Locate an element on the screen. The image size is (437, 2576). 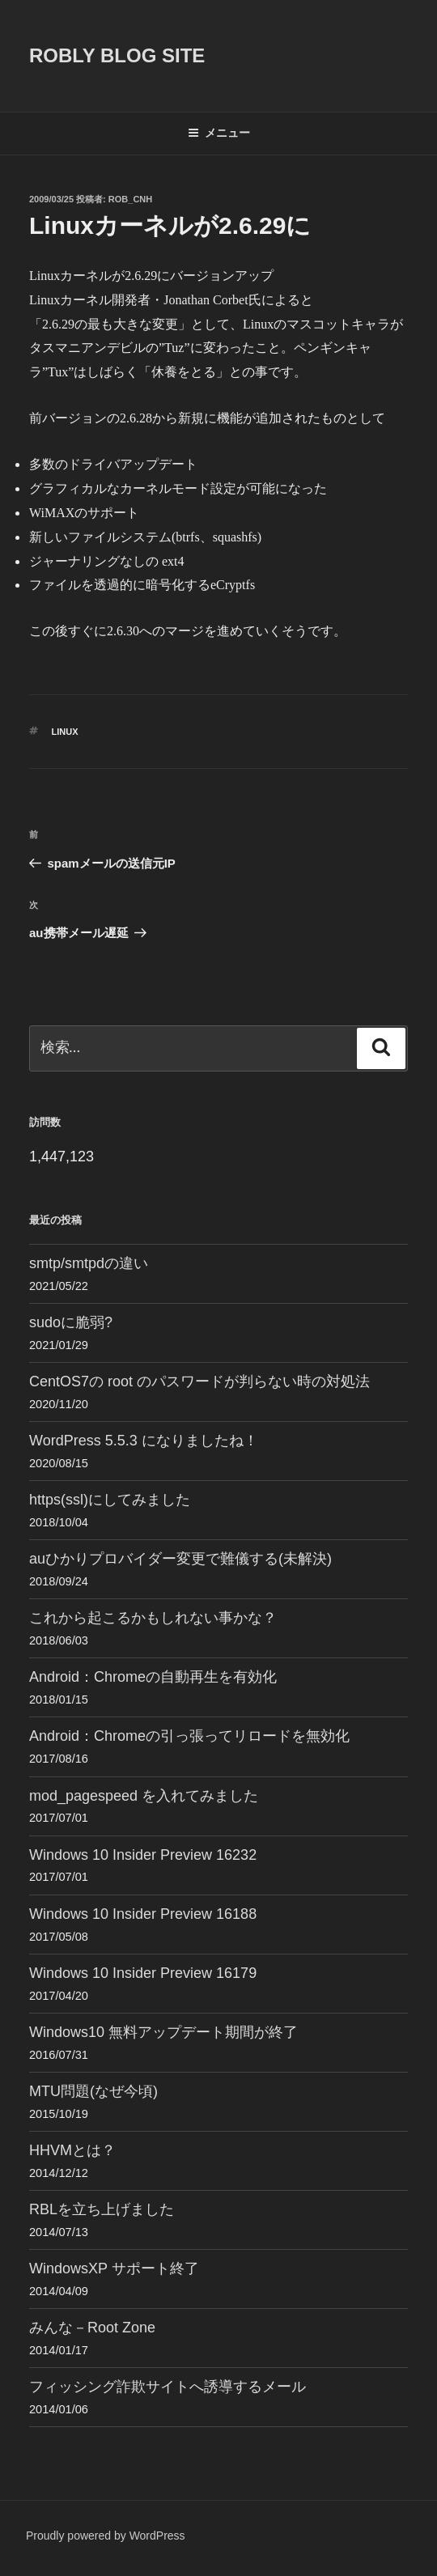
MTU問題(なぜ今頃) is located at coordinates (93, 2091).